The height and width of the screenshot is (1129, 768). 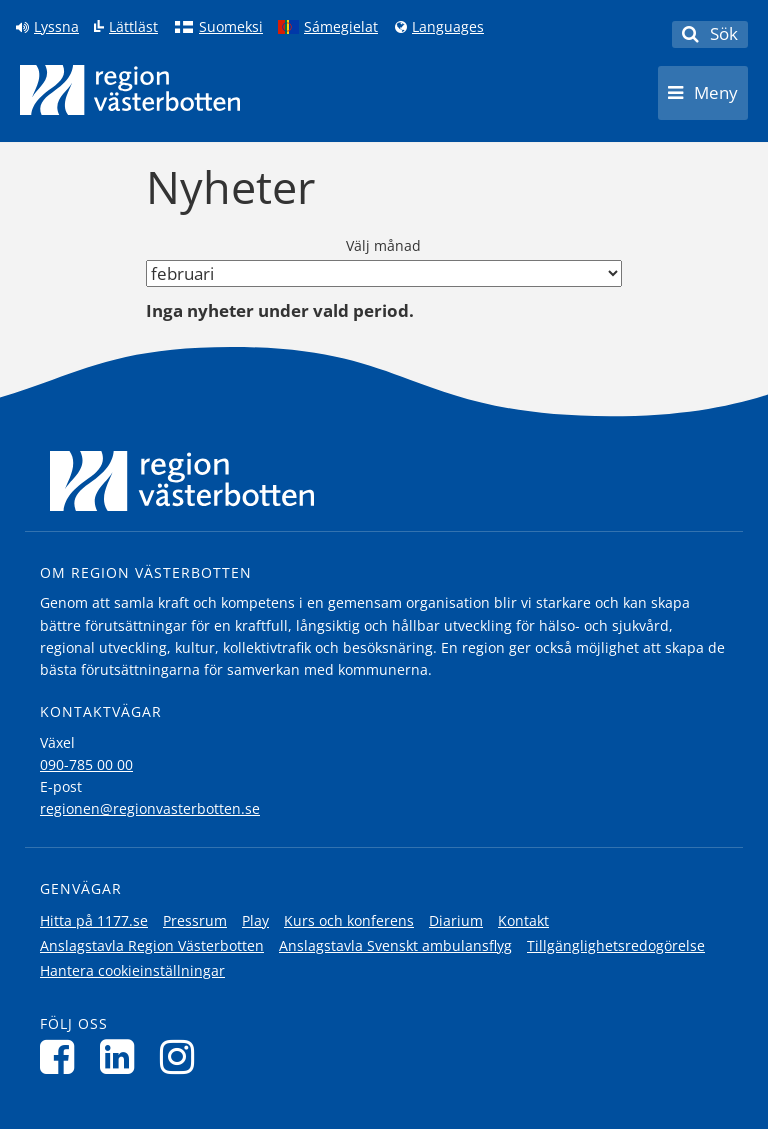 I want to click on Tillgänglighetsredogörelse, so click(x=616, y=945).